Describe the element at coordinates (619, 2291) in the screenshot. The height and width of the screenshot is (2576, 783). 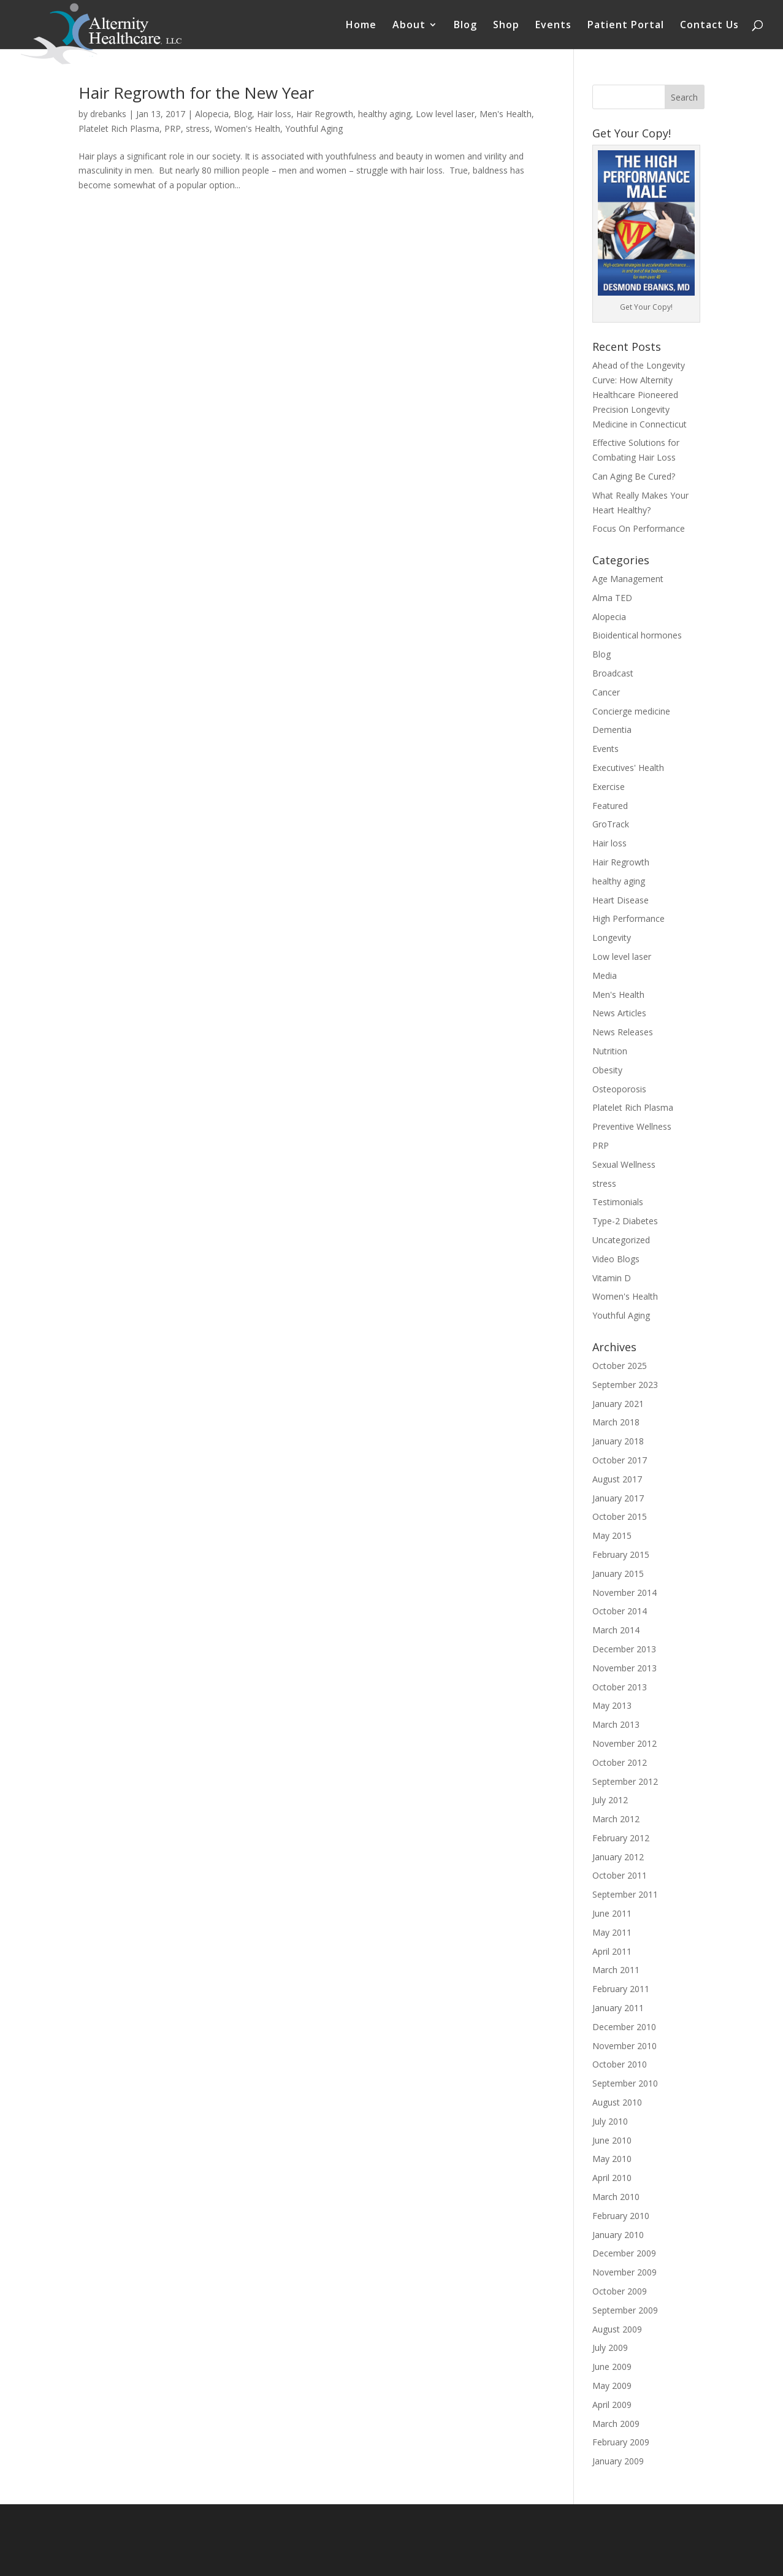
I see `October 2009` at that location.